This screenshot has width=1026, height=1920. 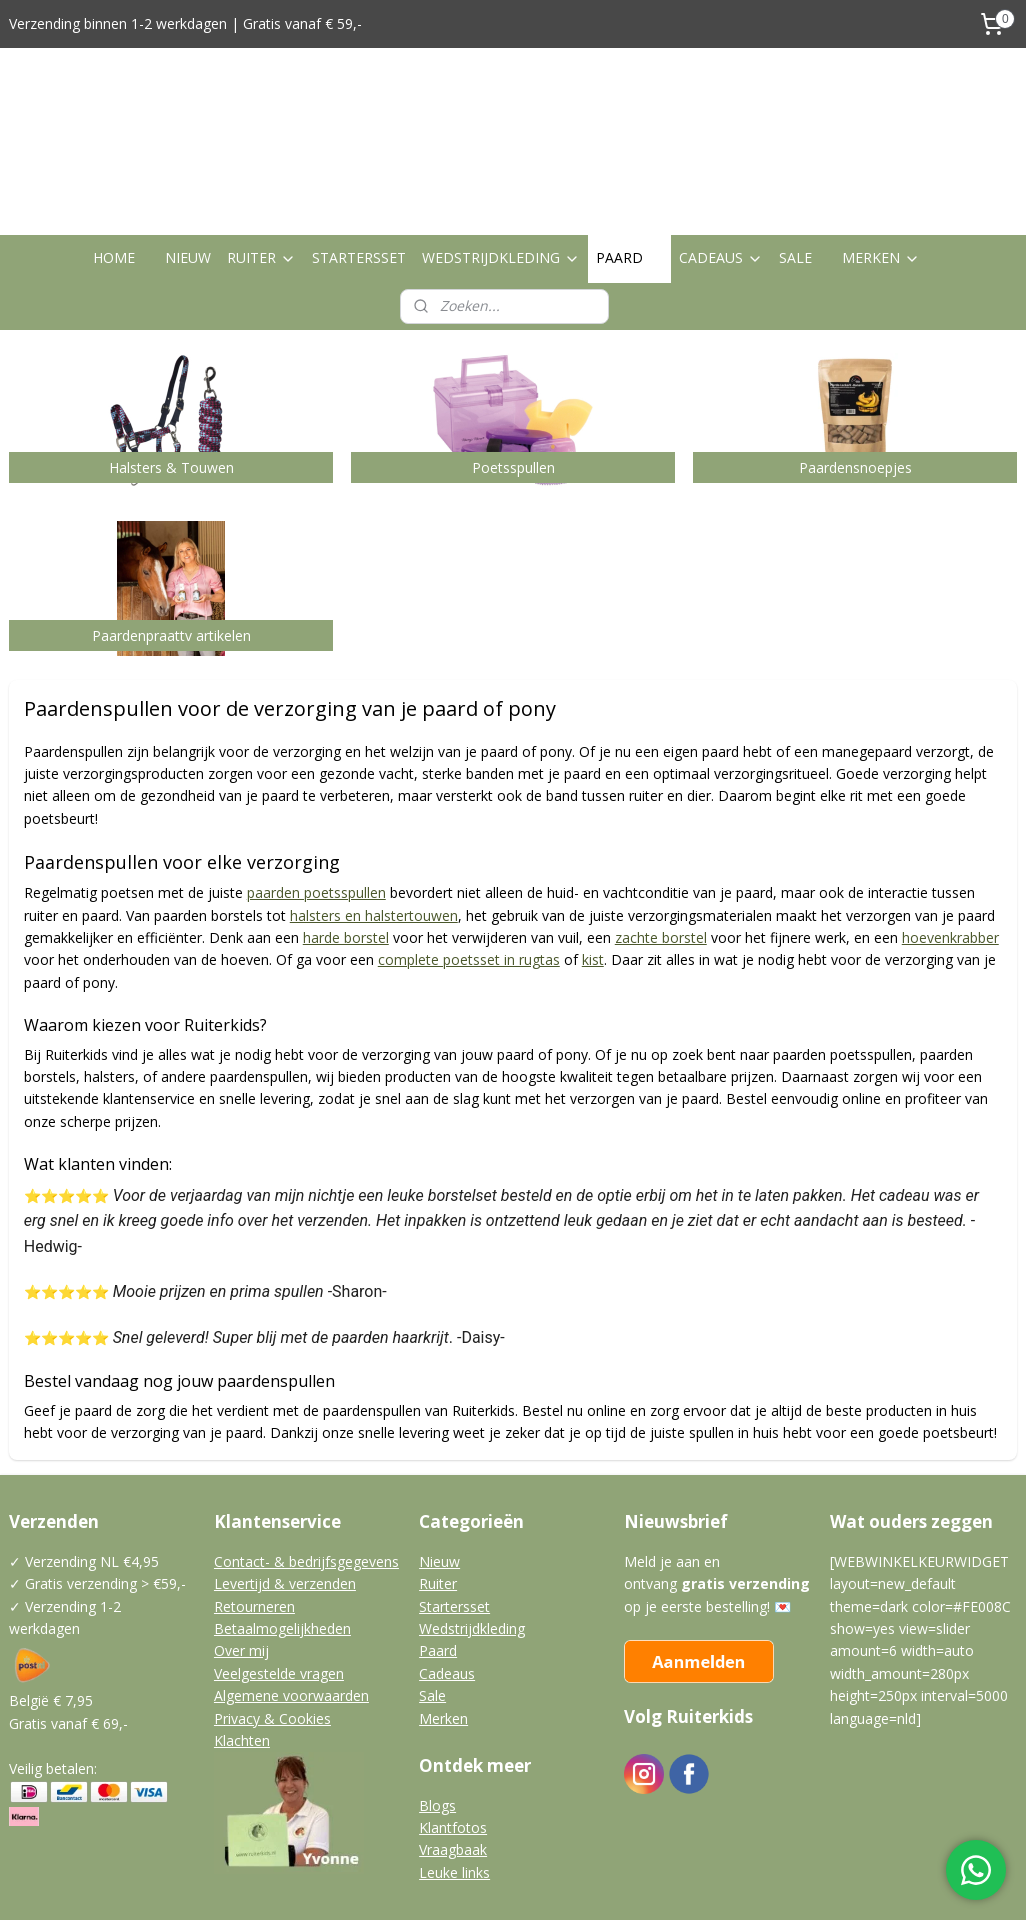 What do you see at coordinates (454, 1779) in the screenshot?
I see `Leuke links` at bounding box center [454, 1779].